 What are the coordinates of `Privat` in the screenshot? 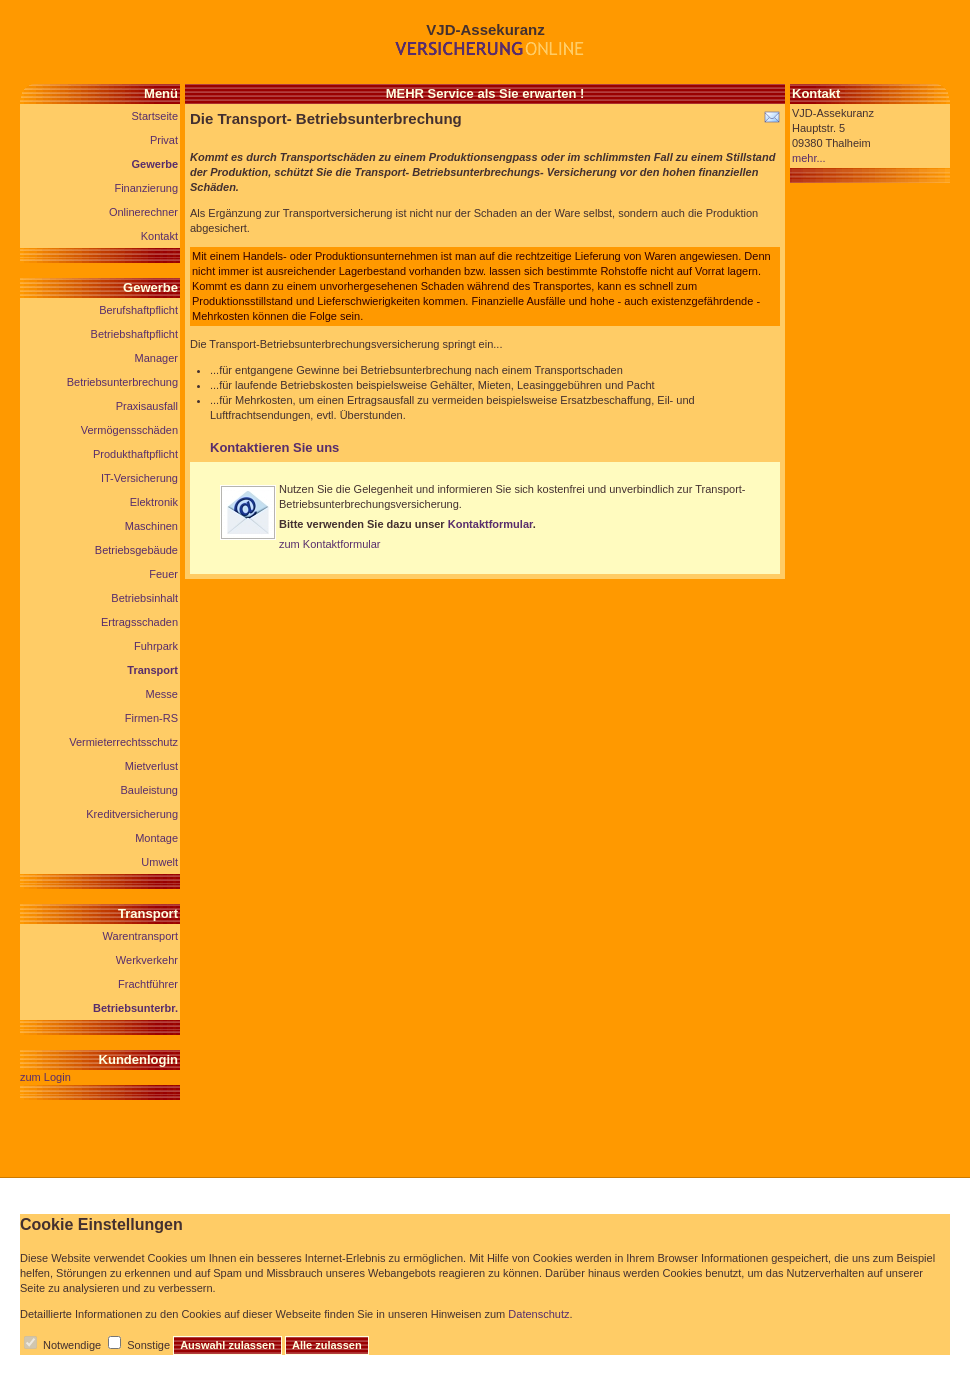 It's located at (164, 140).